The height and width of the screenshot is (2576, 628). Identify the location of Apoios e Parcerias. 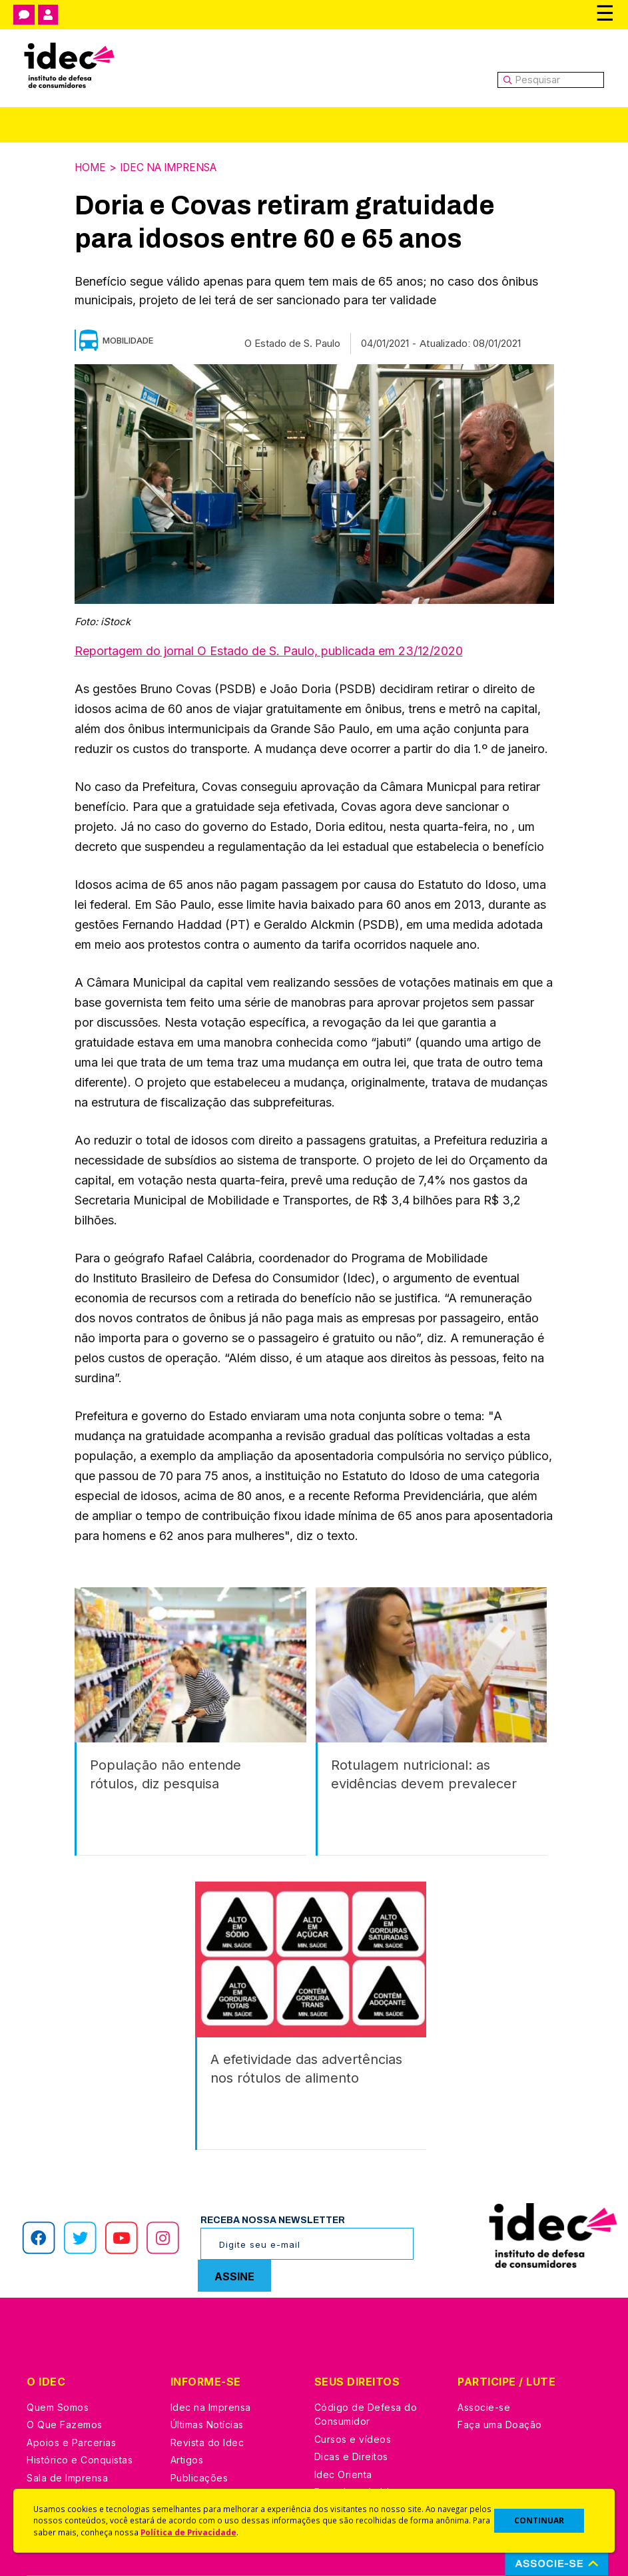
(71, 2389).